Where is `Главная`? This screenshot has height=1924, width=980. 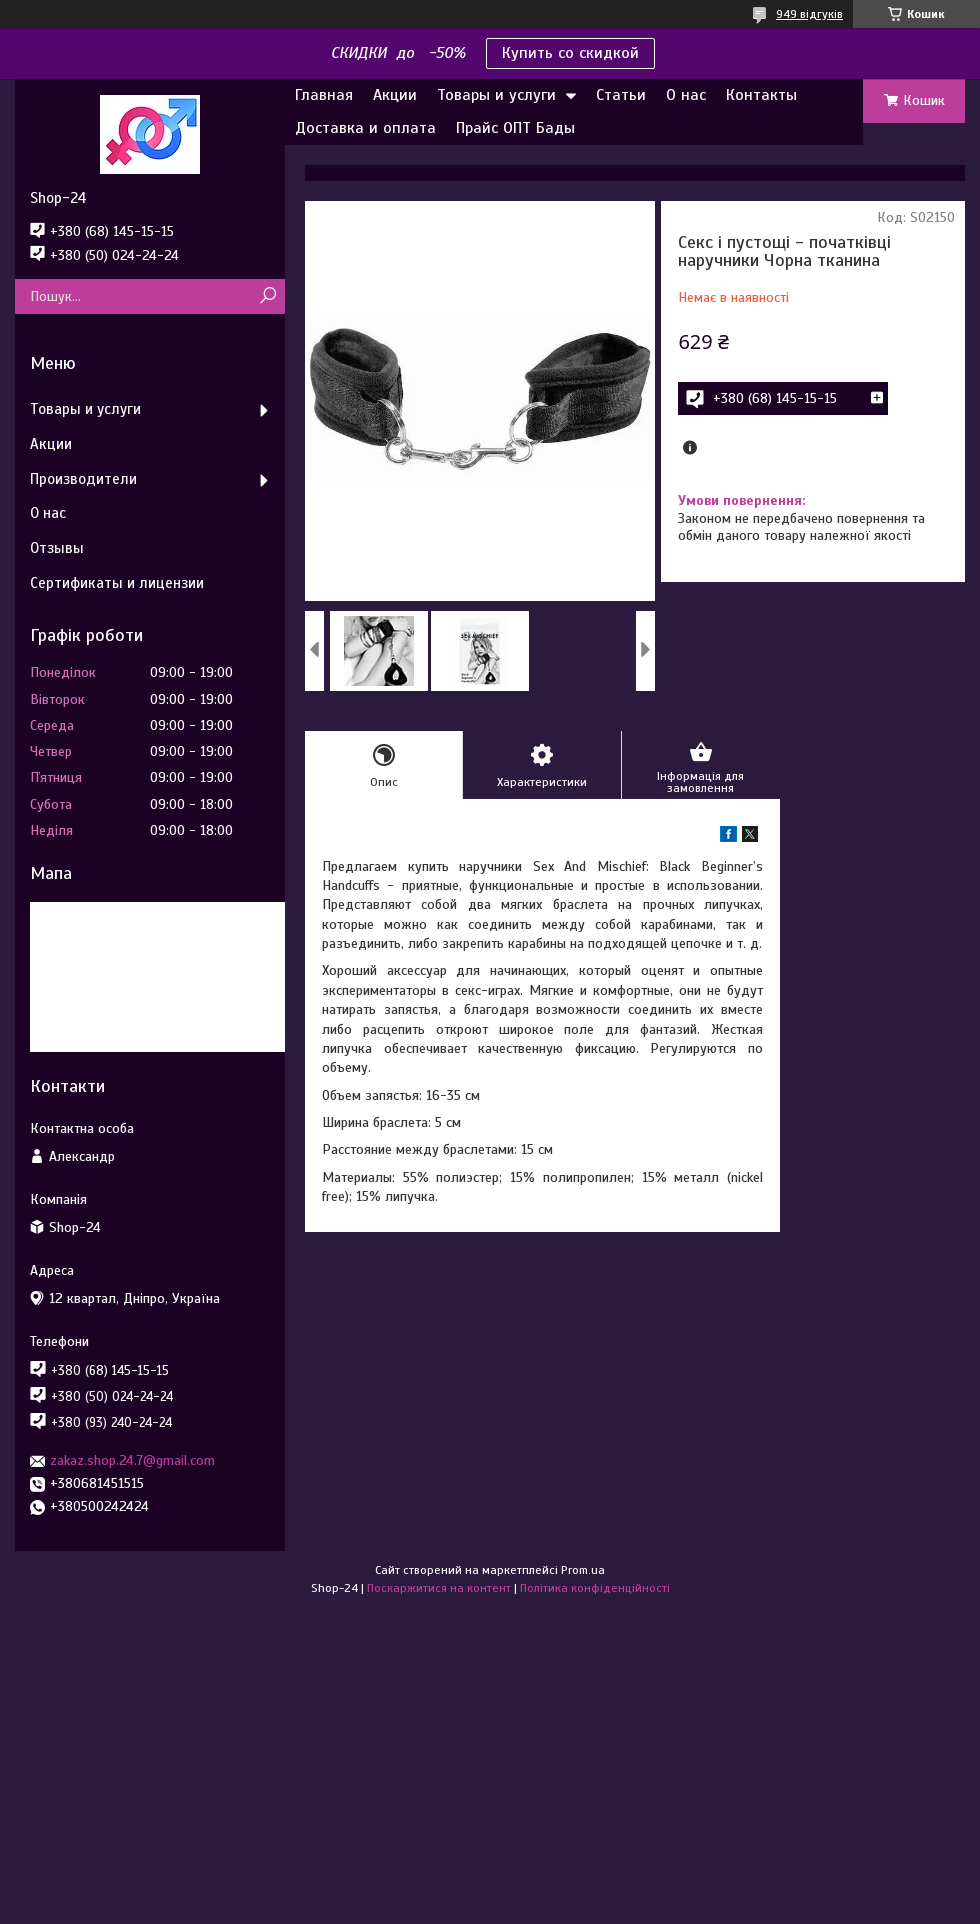 Главная is located at coordinates (324, 95).